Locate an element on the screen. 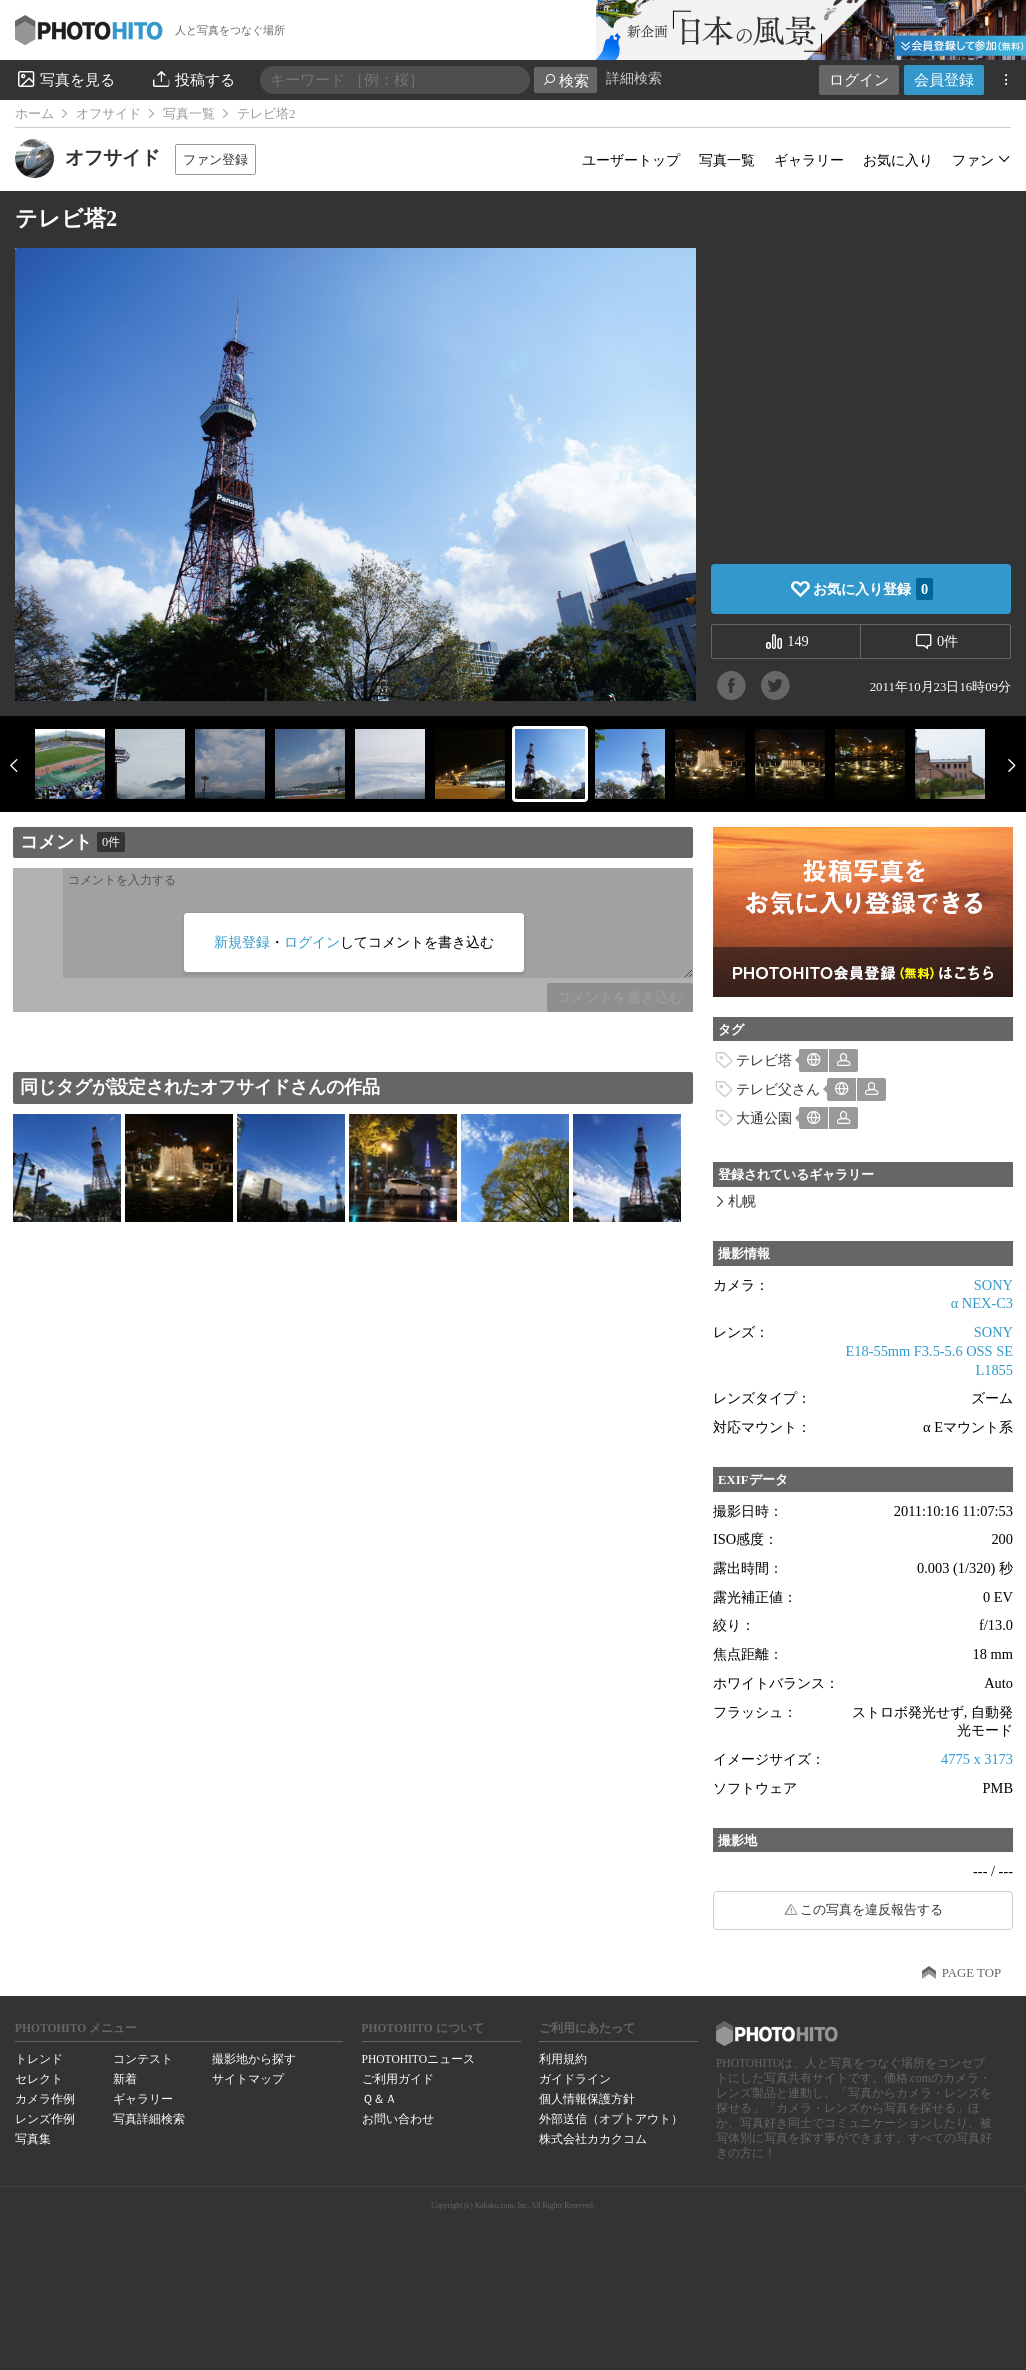  写真を見る is located at coordinates (65, 79).